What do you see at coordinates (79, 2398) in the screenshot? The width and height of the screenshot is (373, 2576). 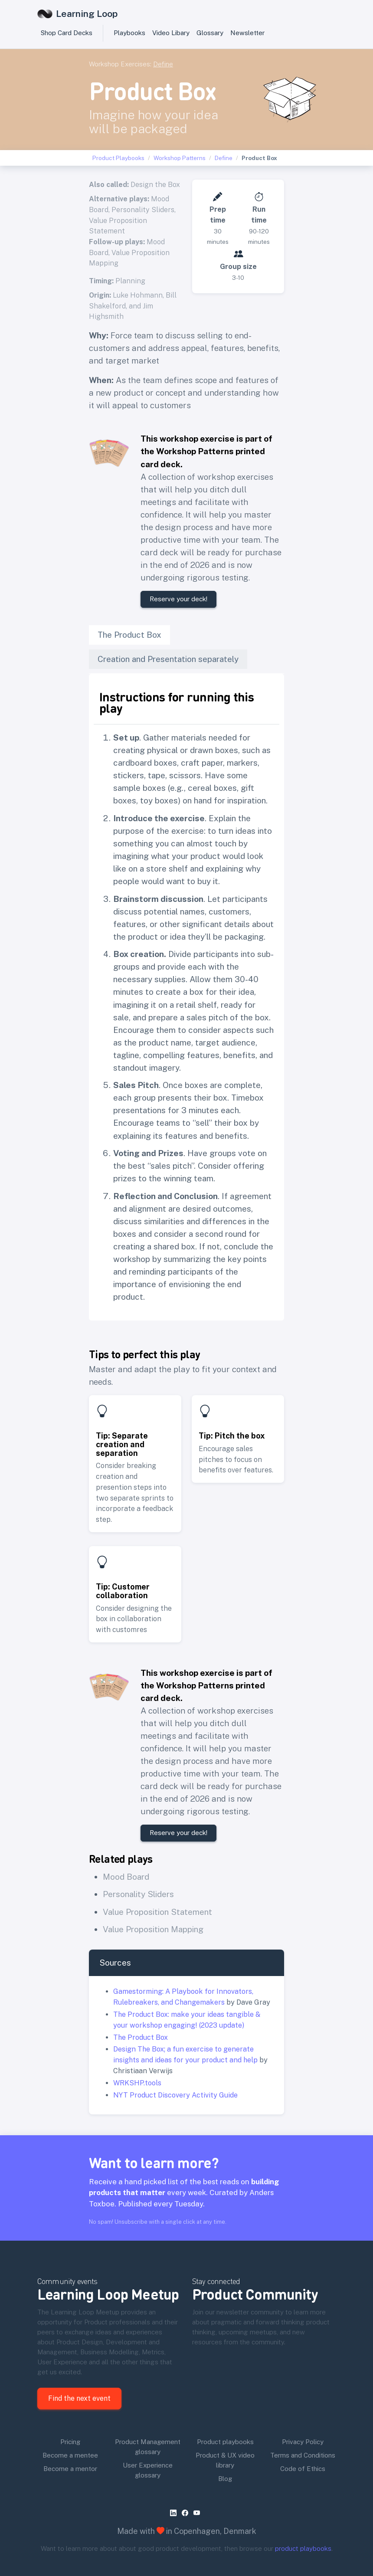 I see `Find the next event` at bounding box center [79, 2398].